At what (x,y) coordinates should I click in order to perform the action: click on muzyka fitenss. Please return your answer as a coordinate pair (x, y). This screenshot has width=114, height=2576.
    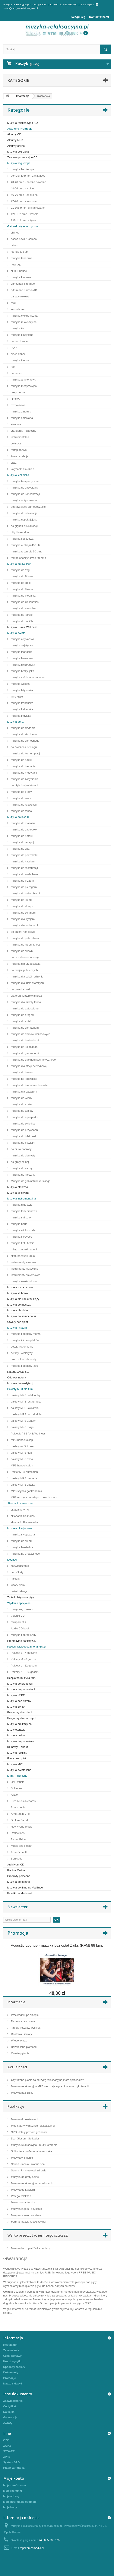
    Looking at the image, I should click on (19, 360).